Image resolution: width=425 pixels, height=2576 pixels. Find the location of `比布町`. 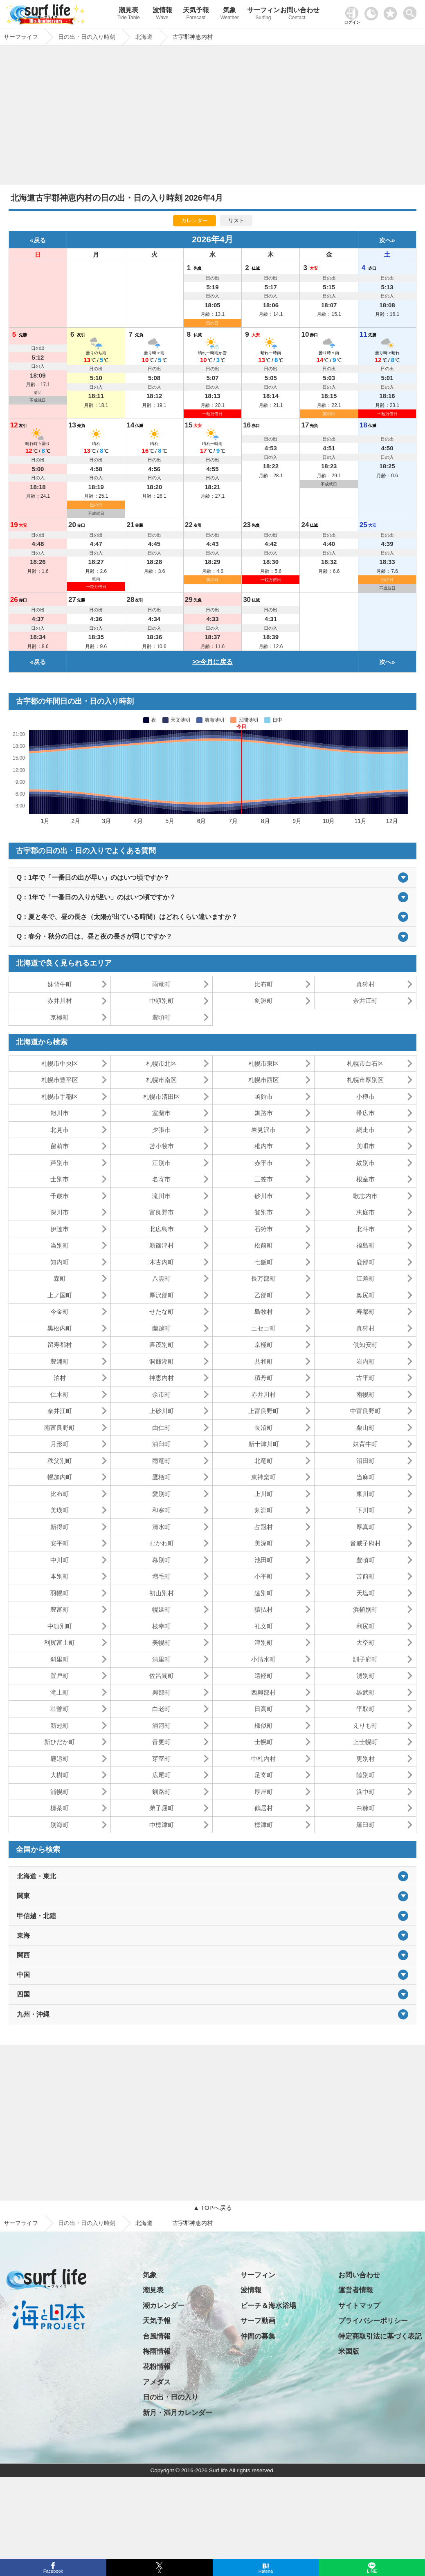

比布町 is located at coordinates (263, 984).